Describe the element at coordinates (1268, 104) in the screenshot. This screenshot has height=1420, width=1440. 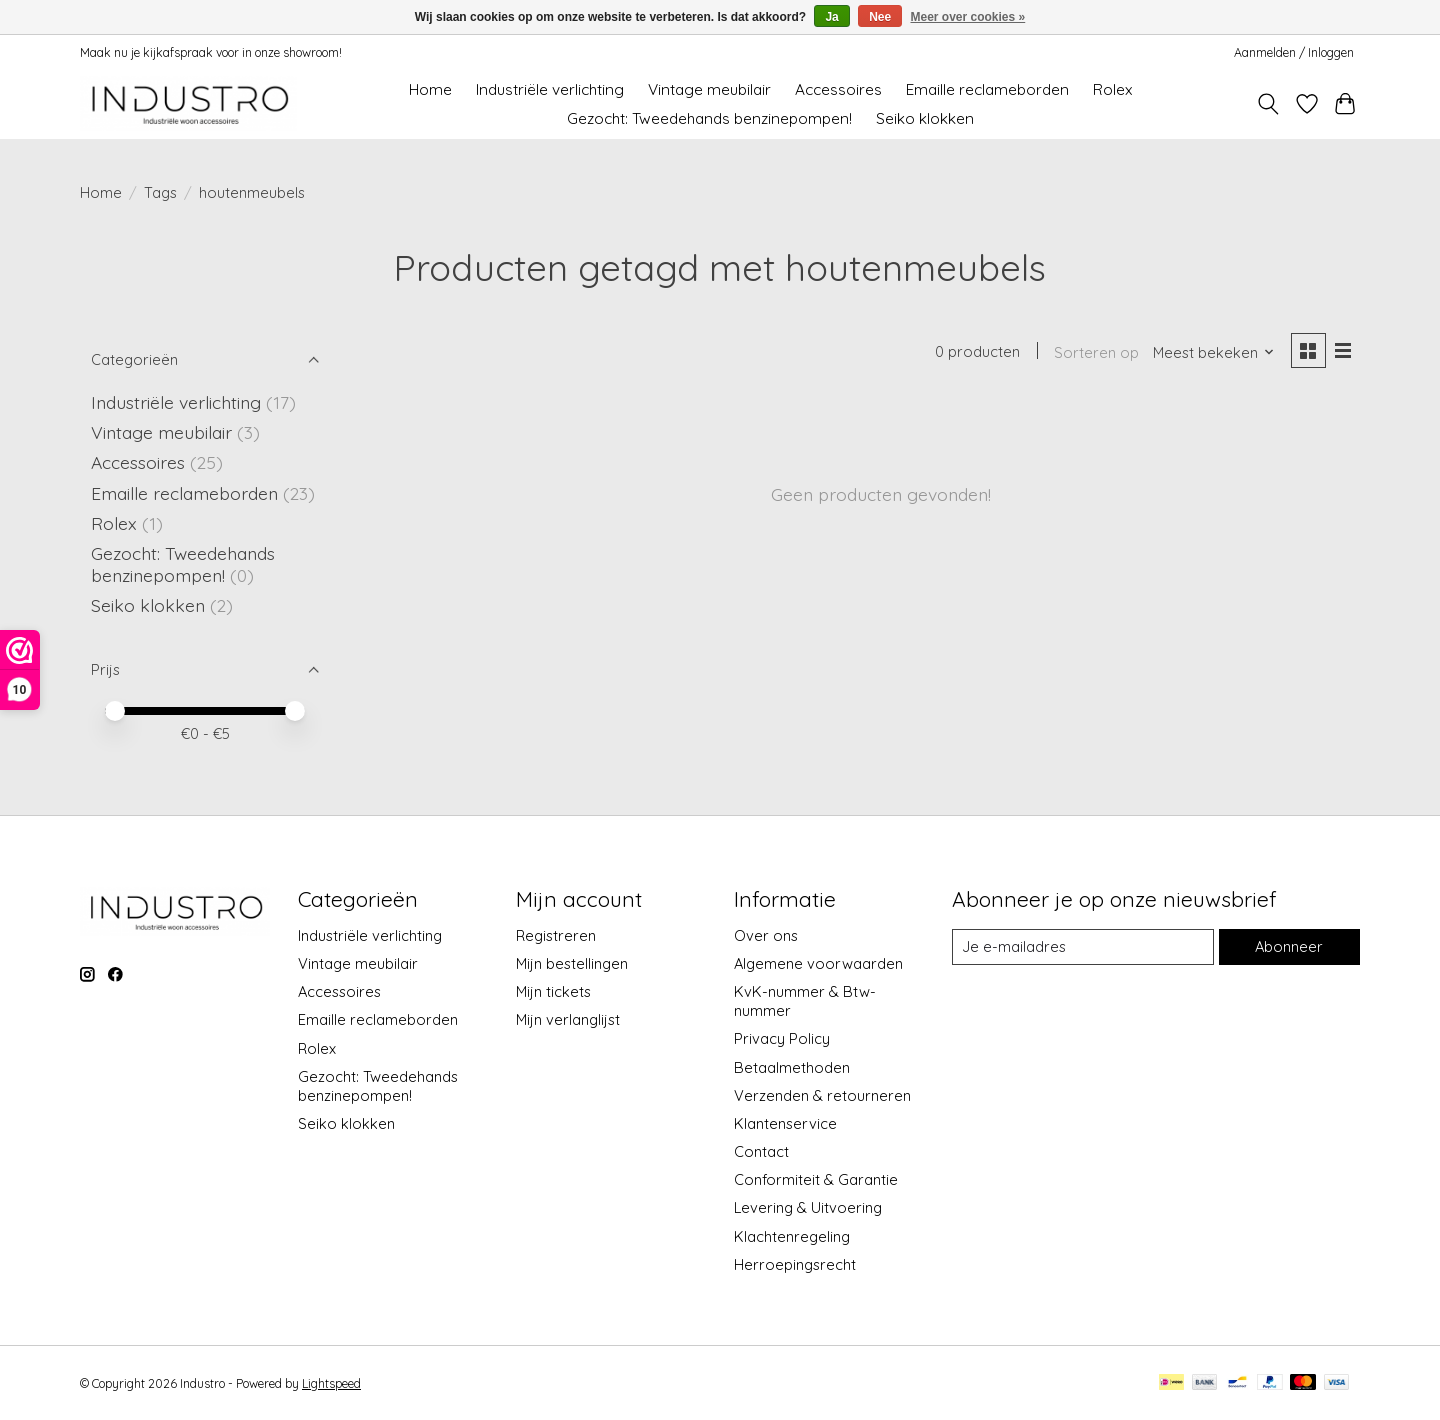
I see `[Toggle icon]` at that location.